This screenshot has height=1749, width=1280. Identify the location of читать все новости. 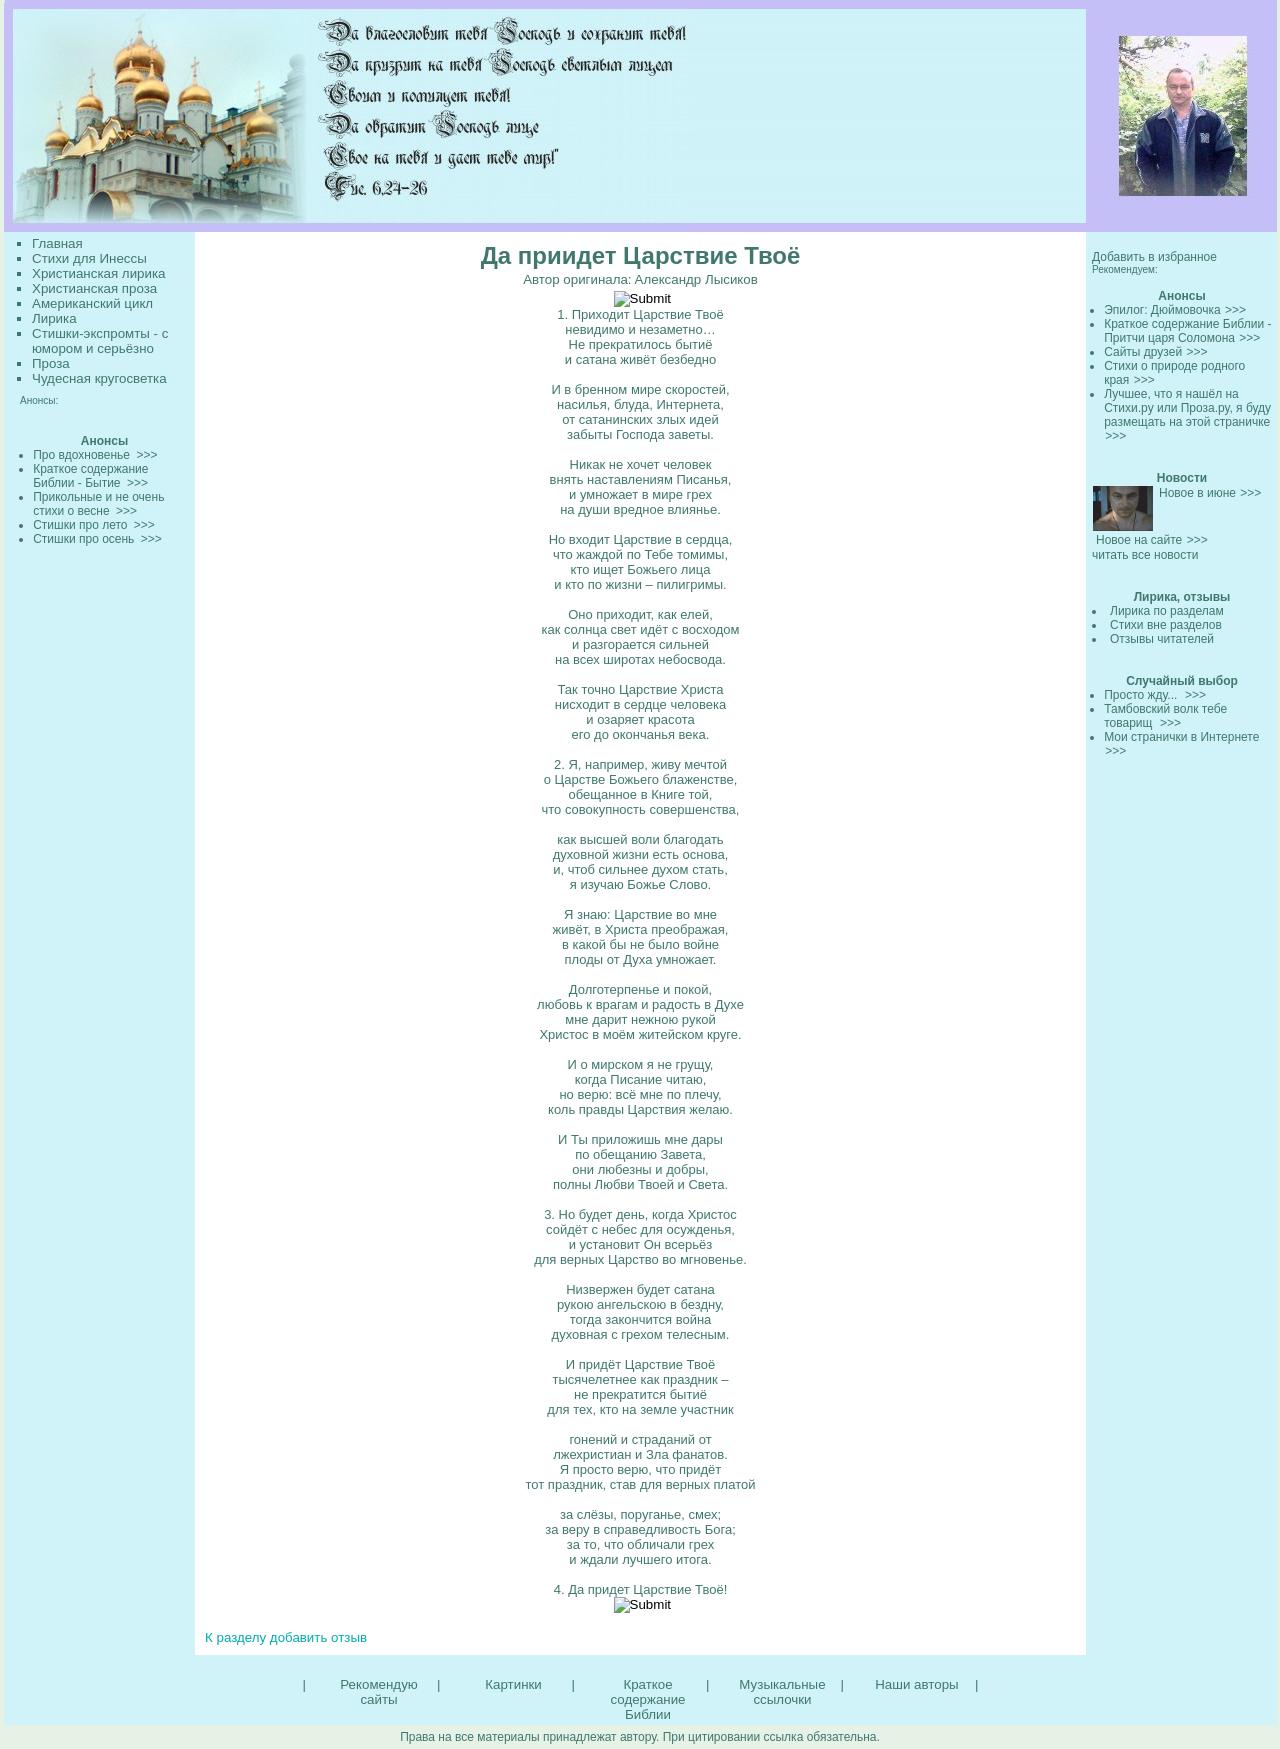
(1145, 555).